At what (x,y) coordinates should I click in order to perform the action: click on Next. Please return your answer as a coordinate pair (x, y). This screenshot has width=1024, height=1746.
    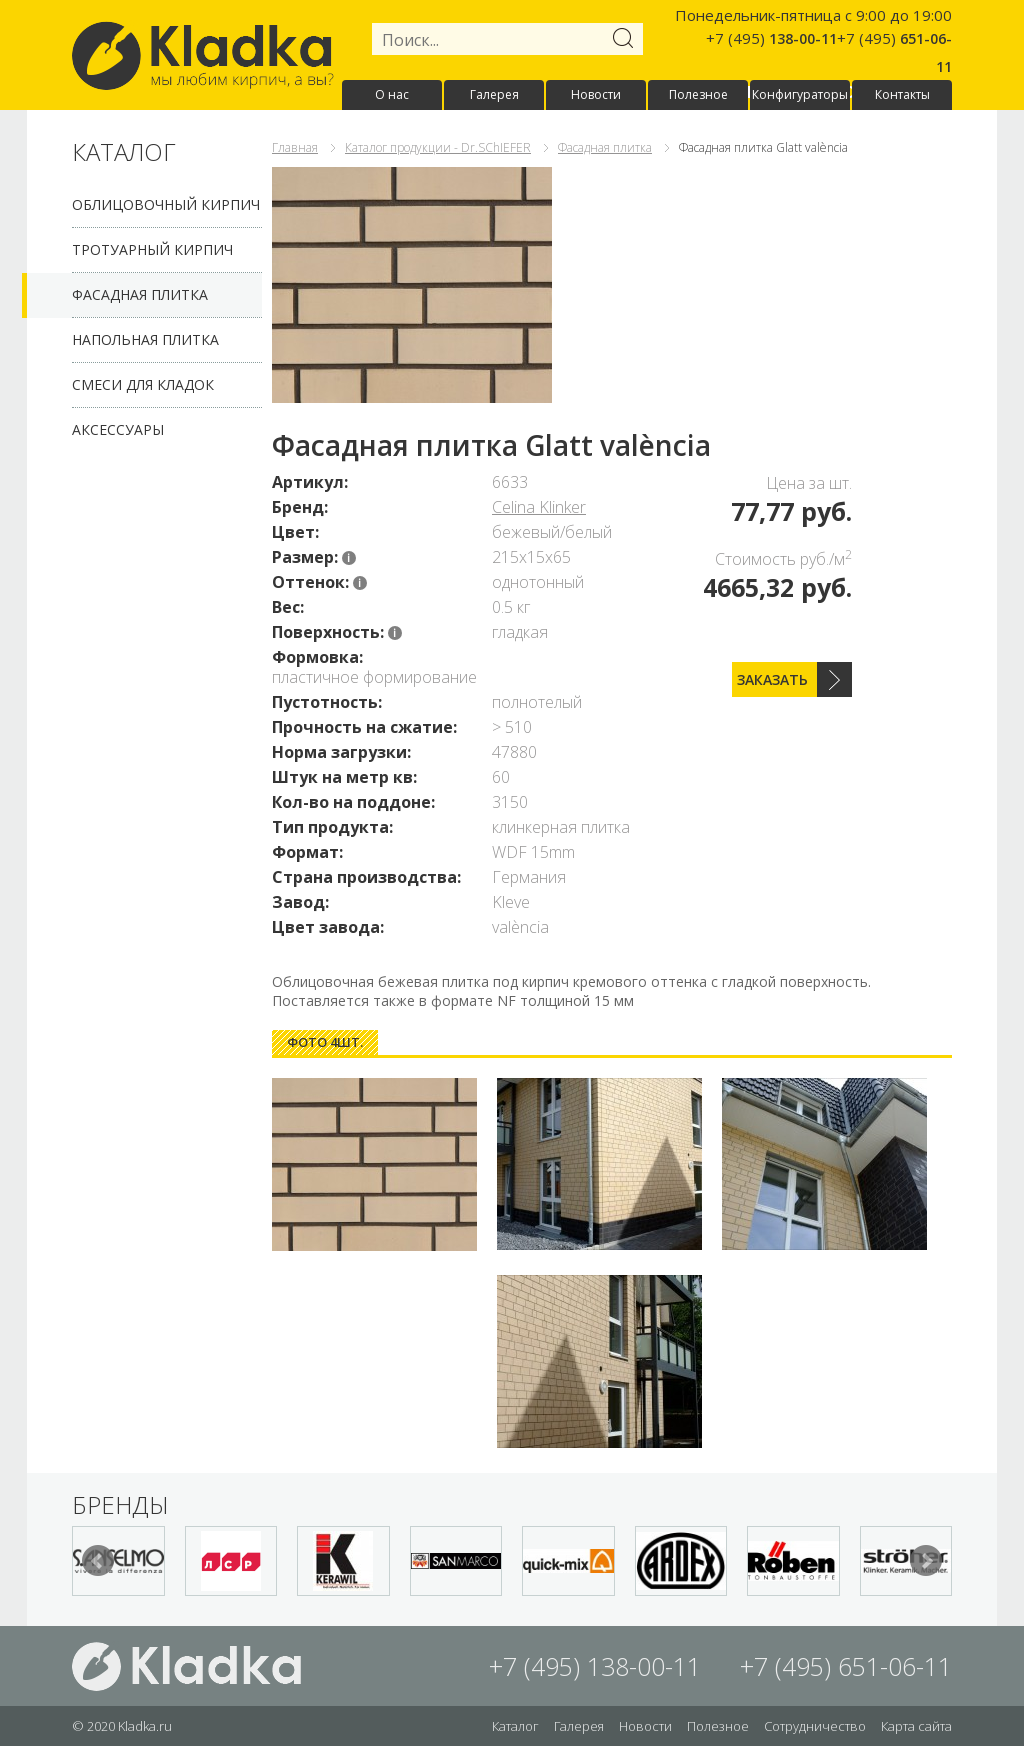
    Looking at the image, I should click on (926, 1561).